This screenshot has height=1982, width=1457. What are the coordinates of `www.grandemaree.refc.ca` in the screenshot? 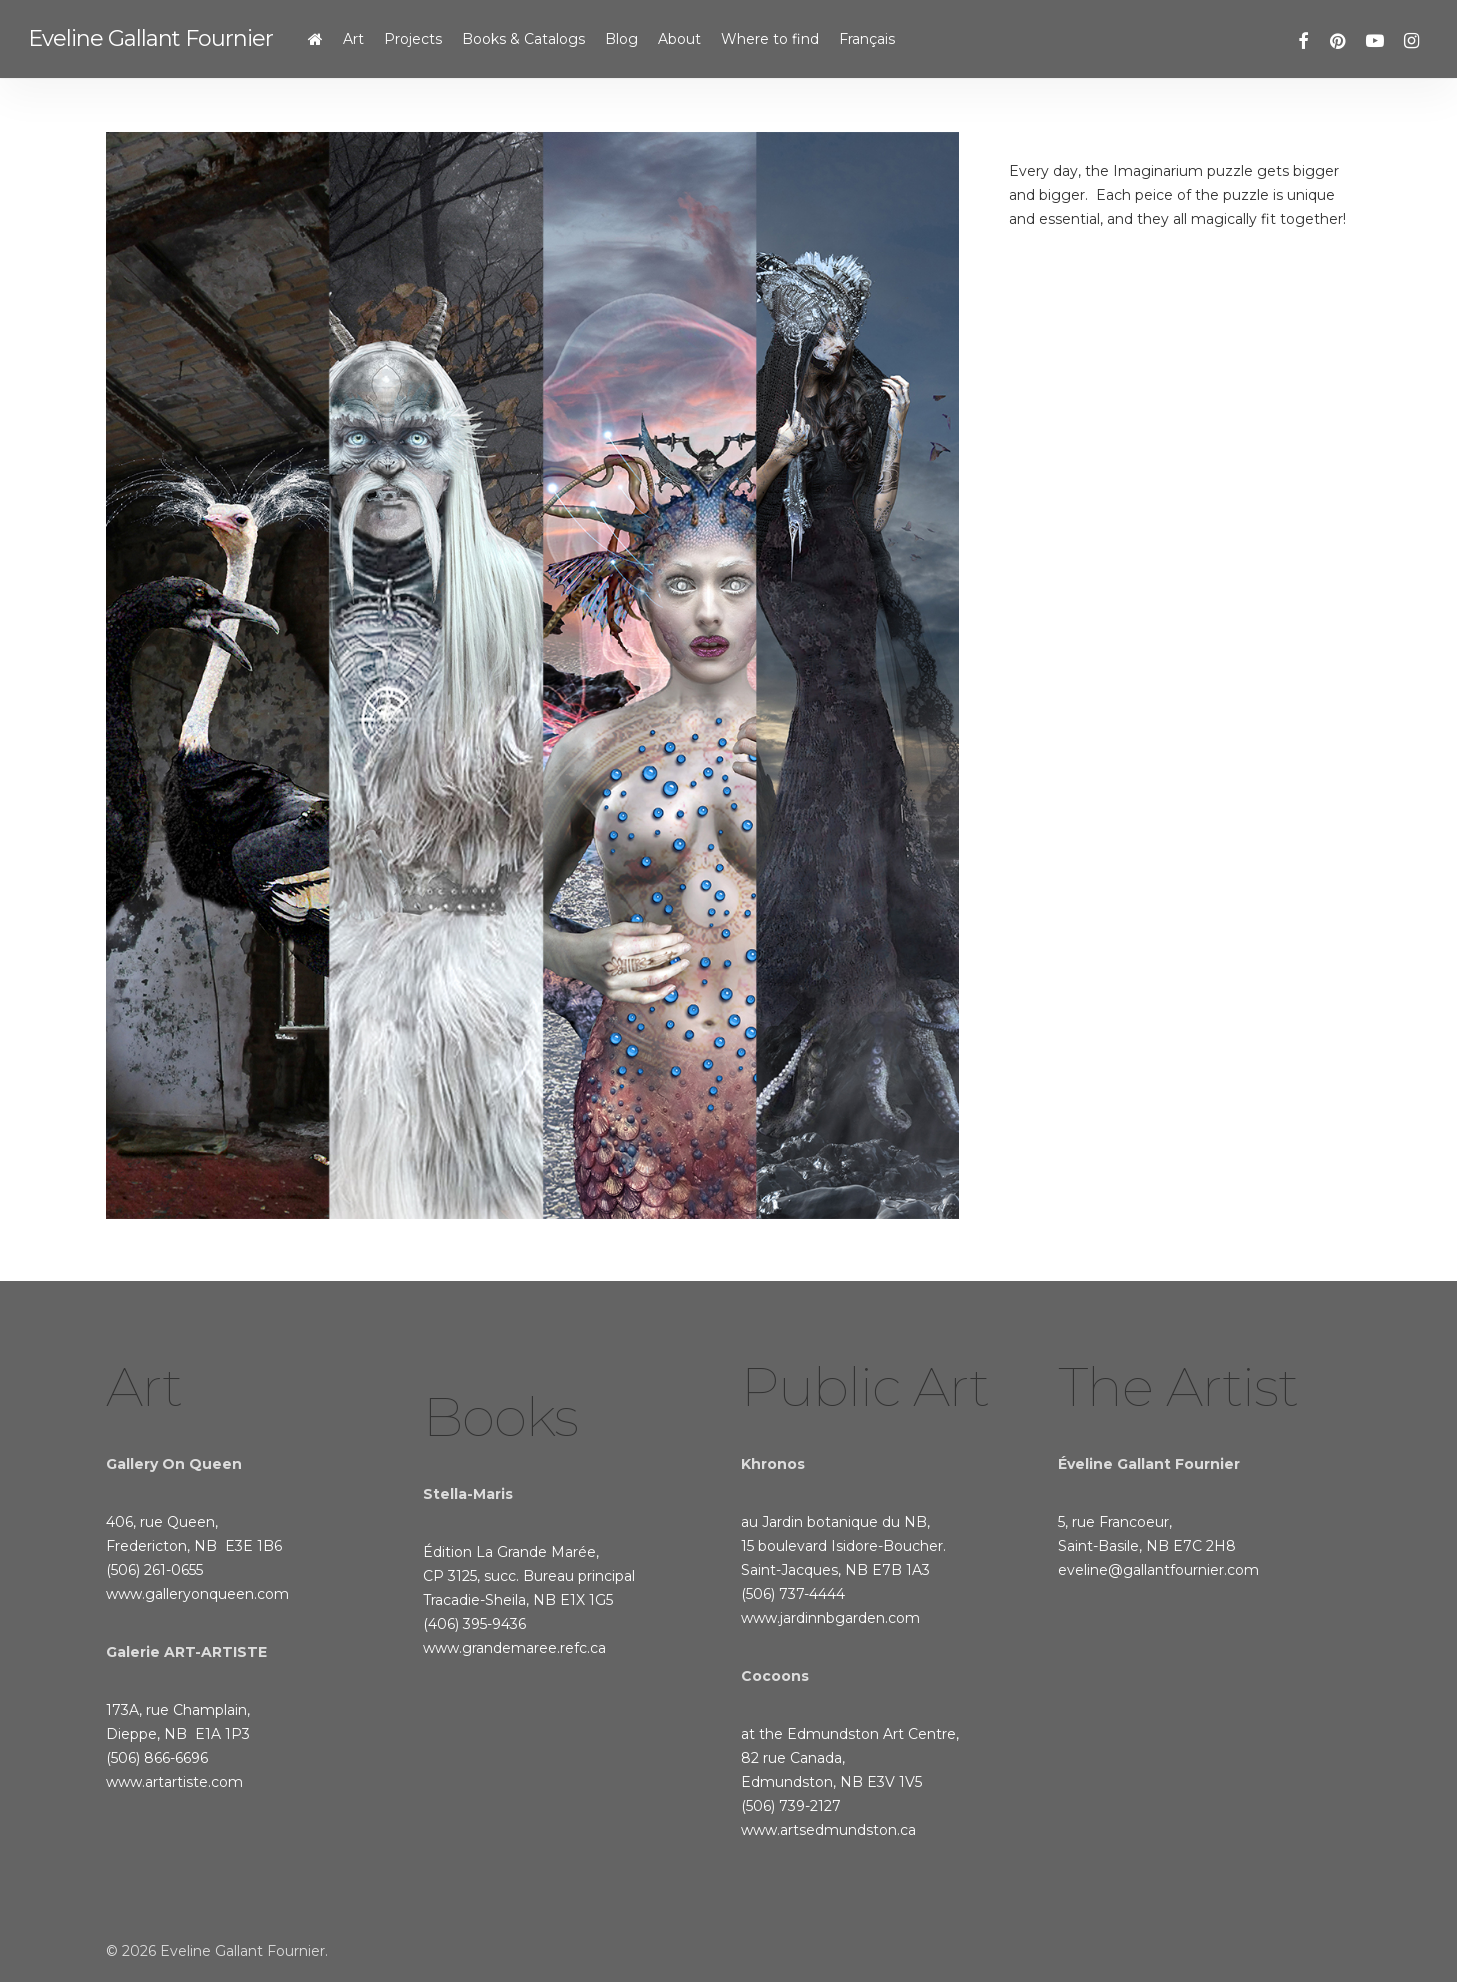 It's located at (514, 1648).